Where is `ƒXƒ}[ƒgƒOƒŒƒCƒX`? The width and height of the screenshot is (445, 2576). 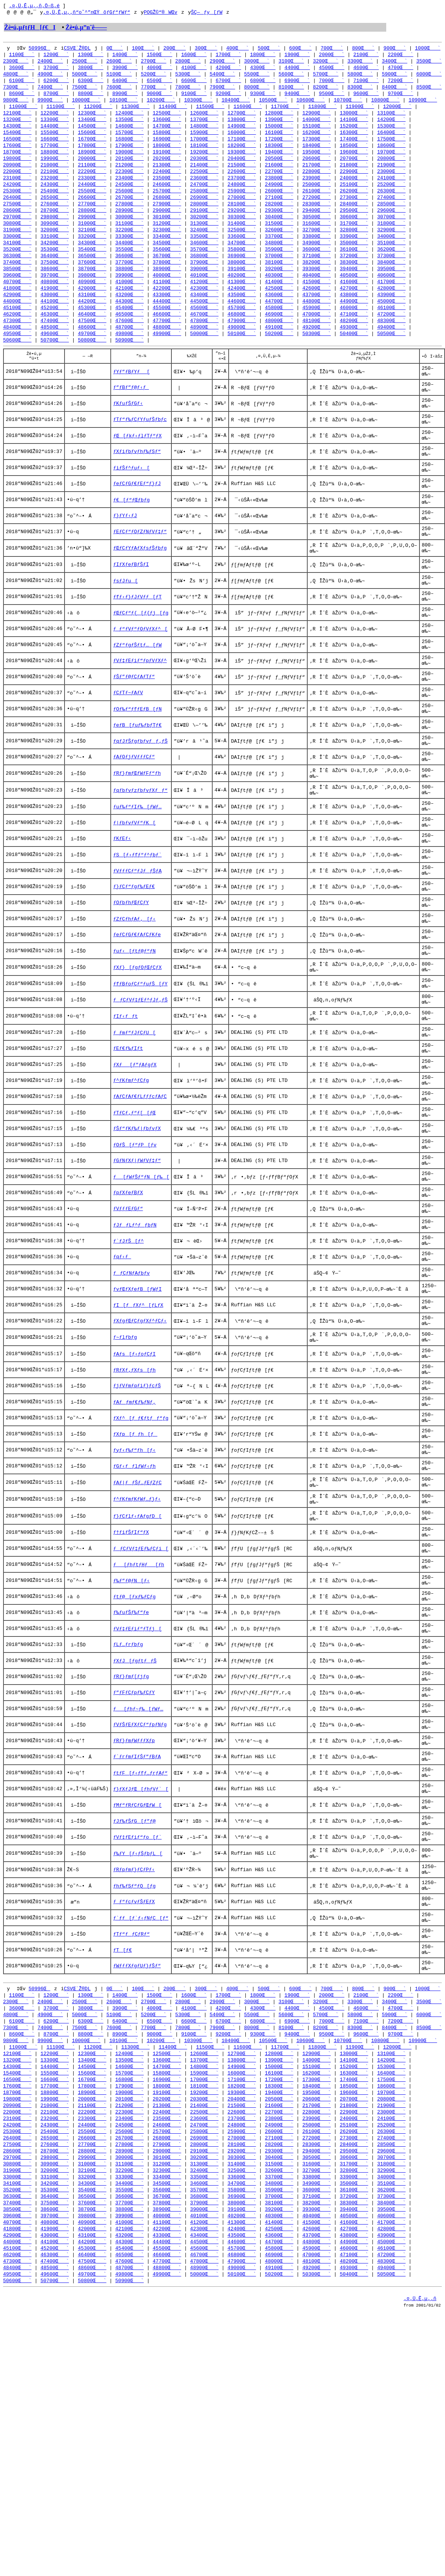 ƒXƒ}[ƒgƒOƒŒƒCƒX is located at coordinates (137, 1070).